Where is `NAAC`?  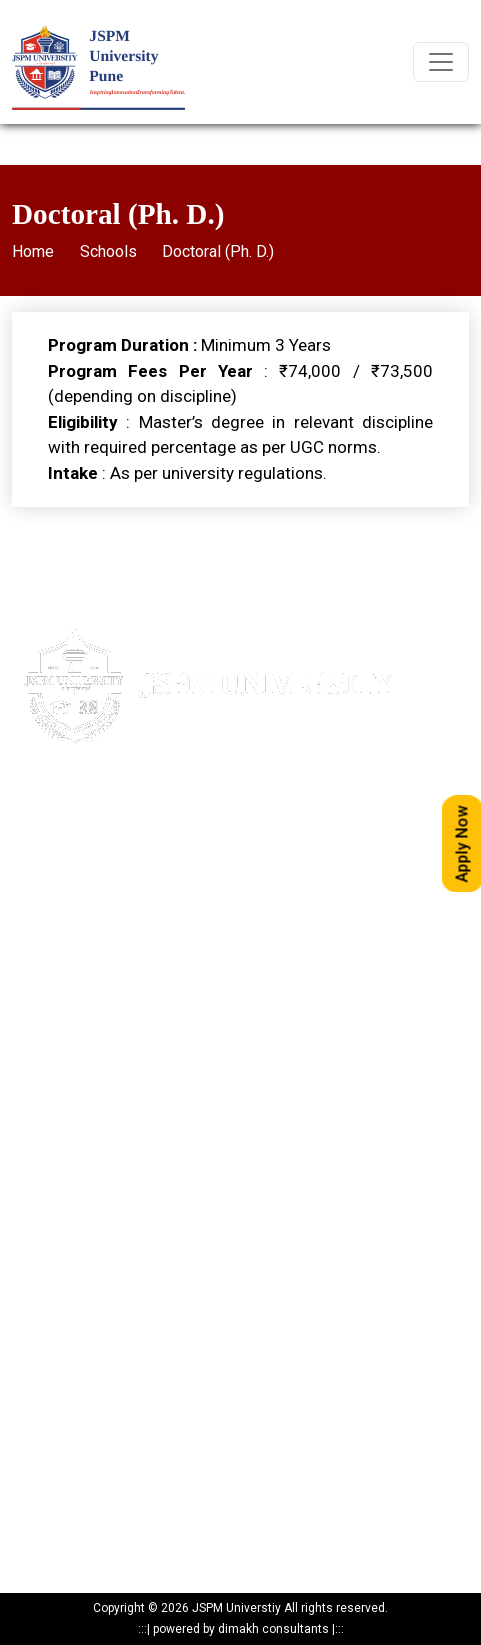
NAAC is located at coordinates (29, 1163).